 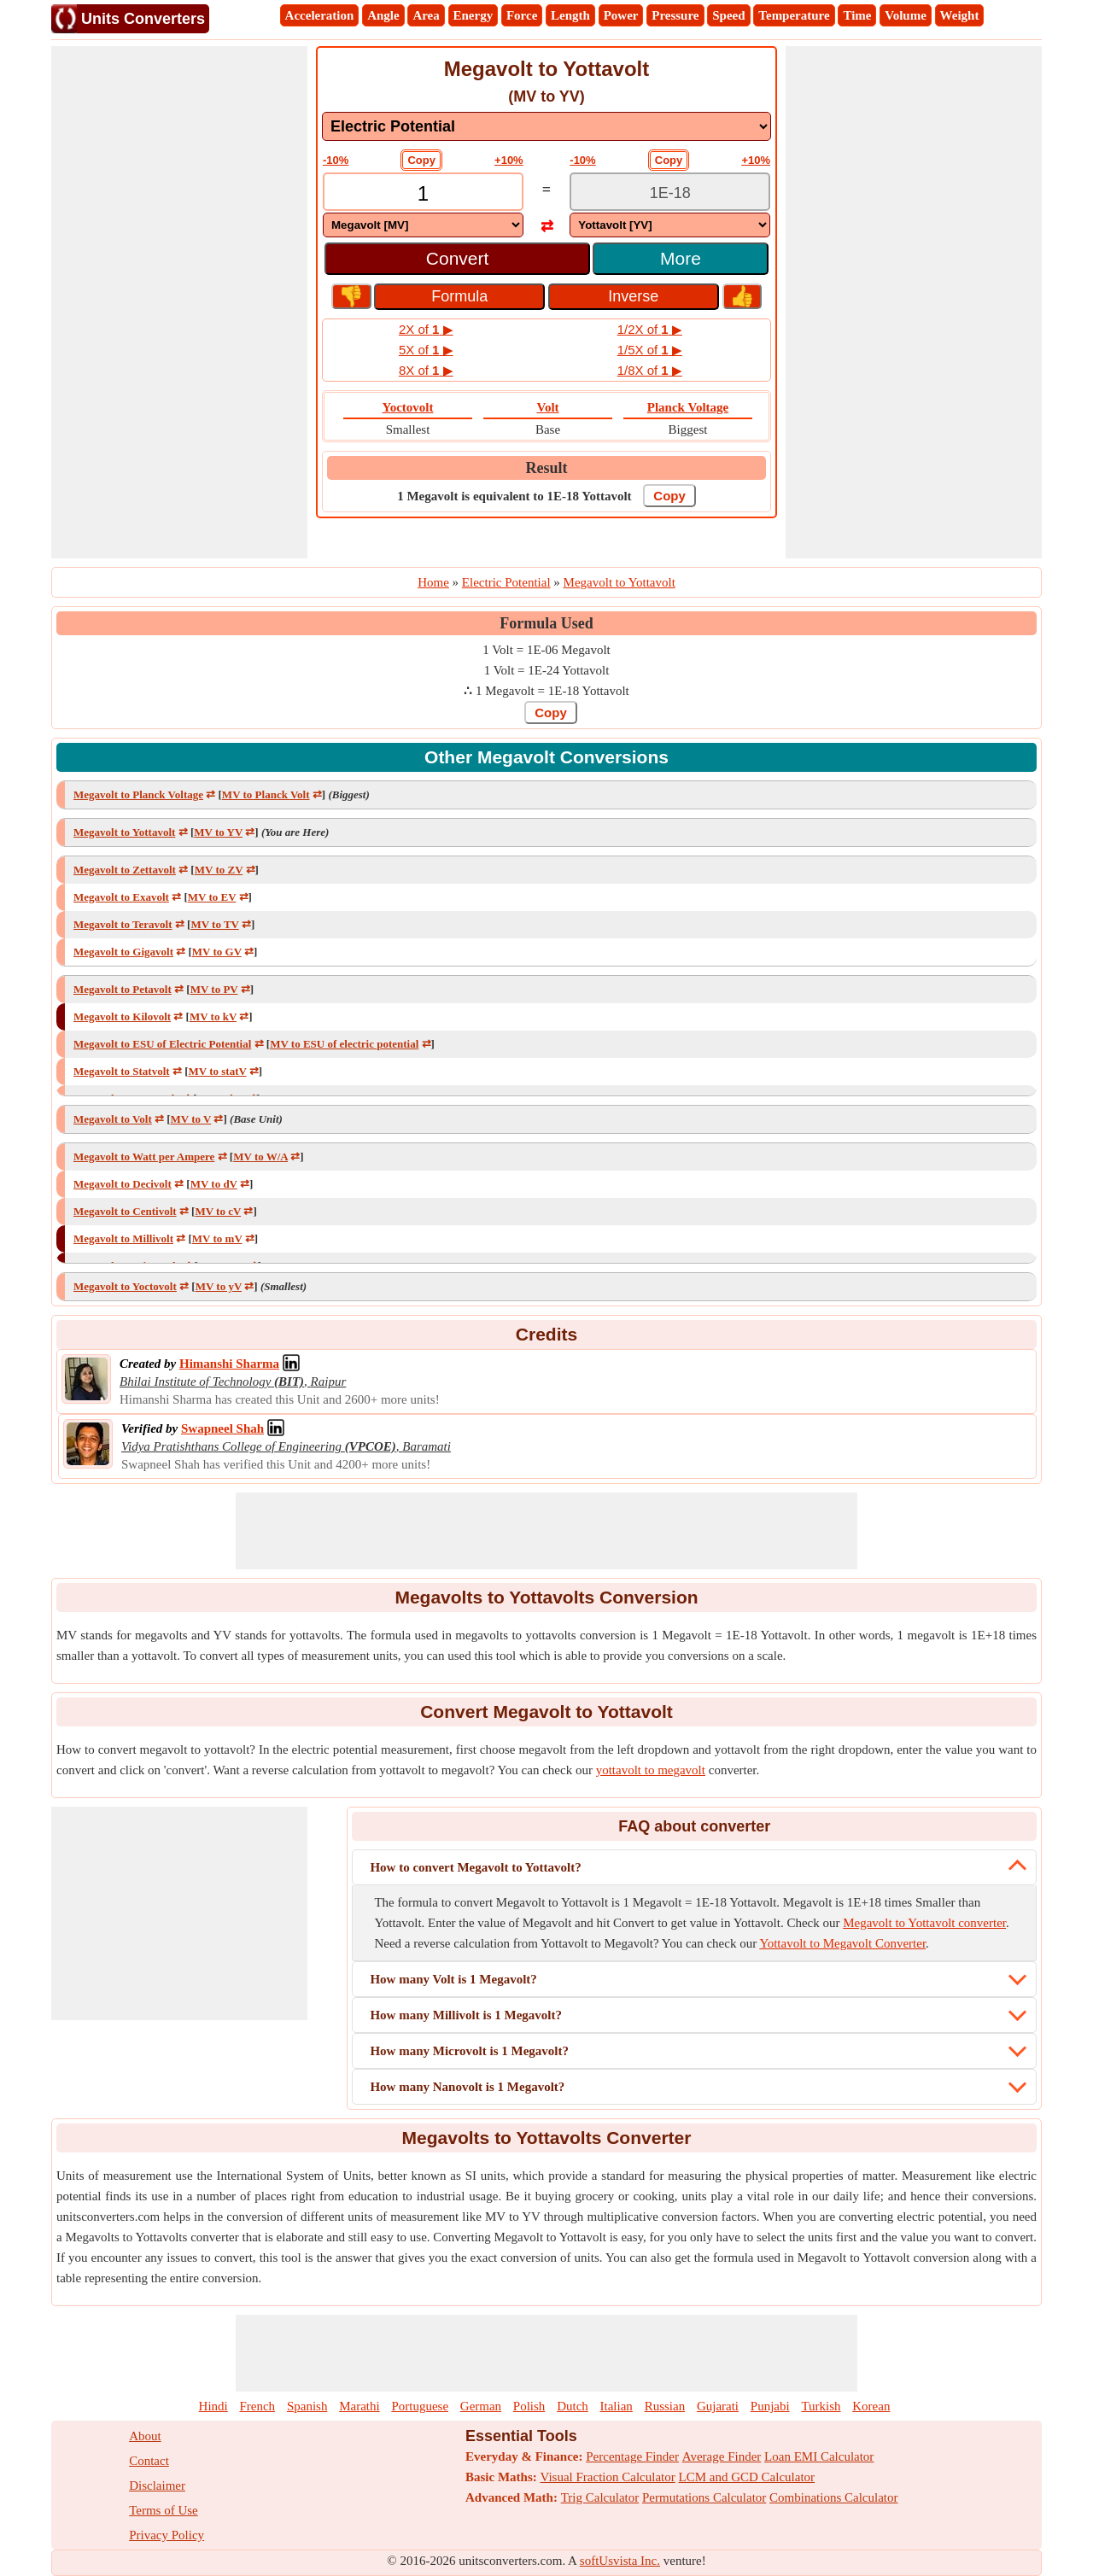 What do you see at coordinates (793, 15) in the screenshot?
I see `Temperature` at bounding box center [793, 15].